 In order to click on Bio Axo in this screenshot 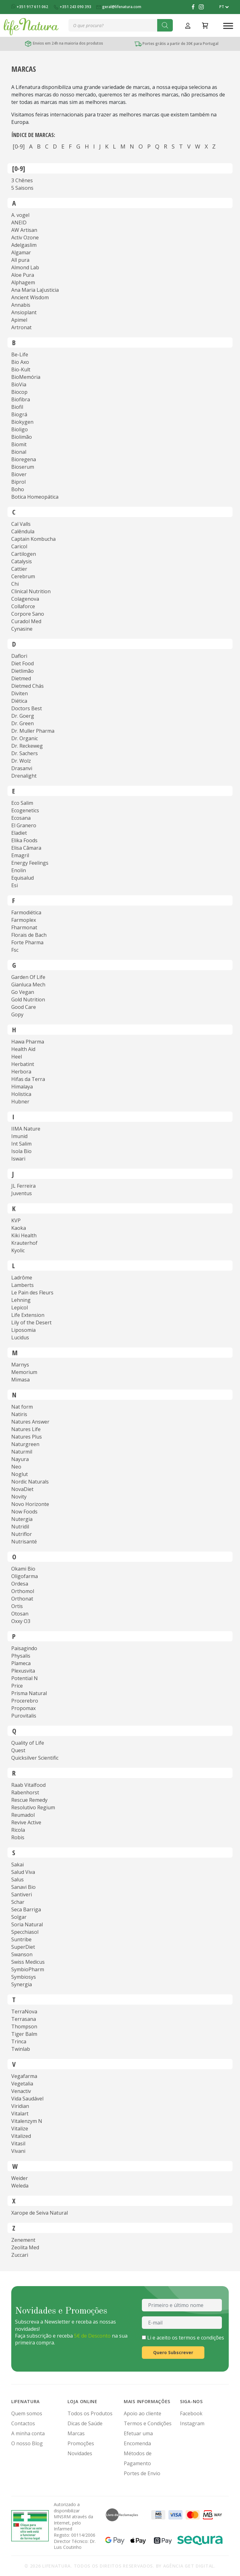, I will do `click(20, 362)`.